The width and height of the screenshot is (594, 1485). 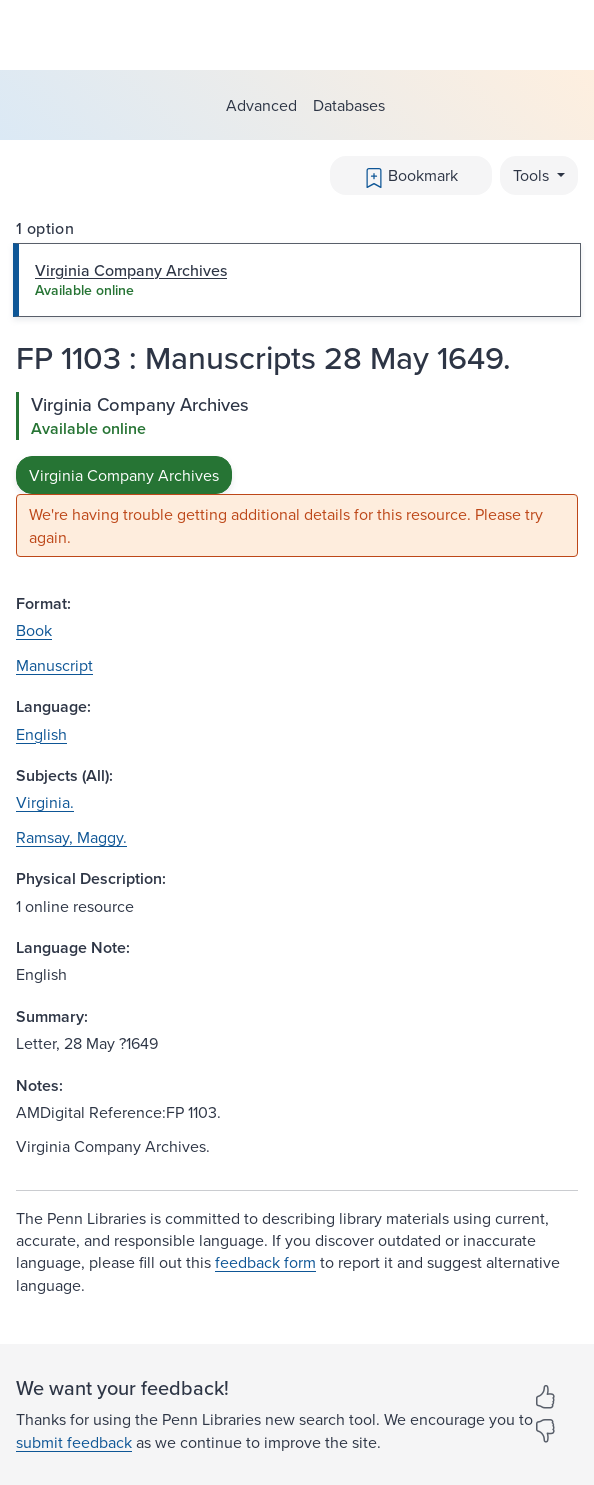 I want to click on submit feedback, so click(x=74, y=1442).